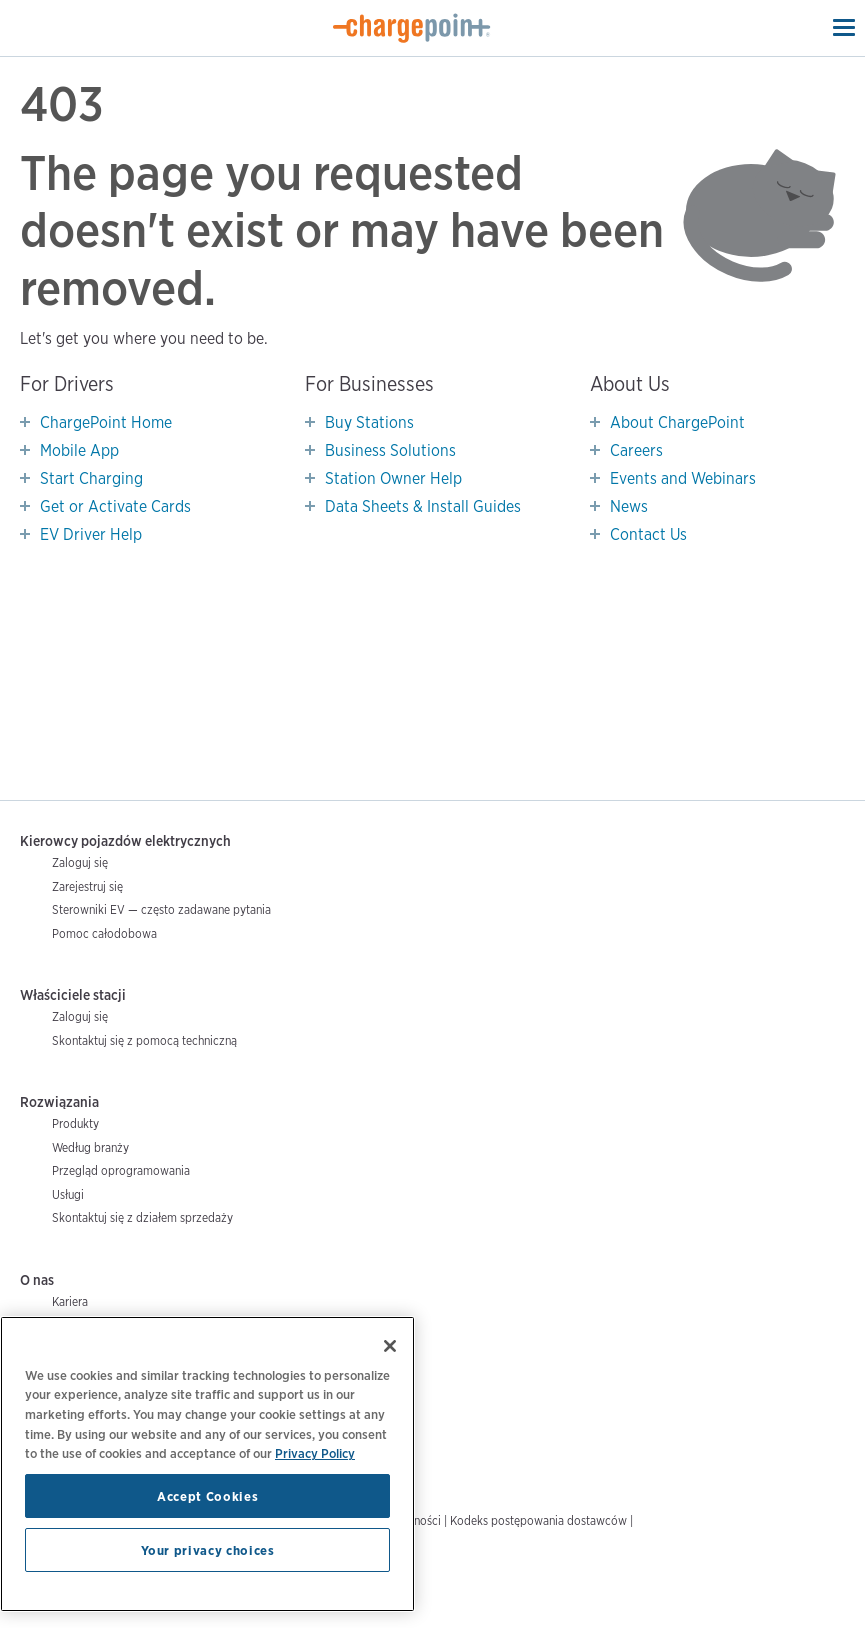 This screenshot has height=1628, width=865. What do you see at coordinates (80, 862) in the screenshot?
I see `Zaloguj się` at bounding box center [80, 862].